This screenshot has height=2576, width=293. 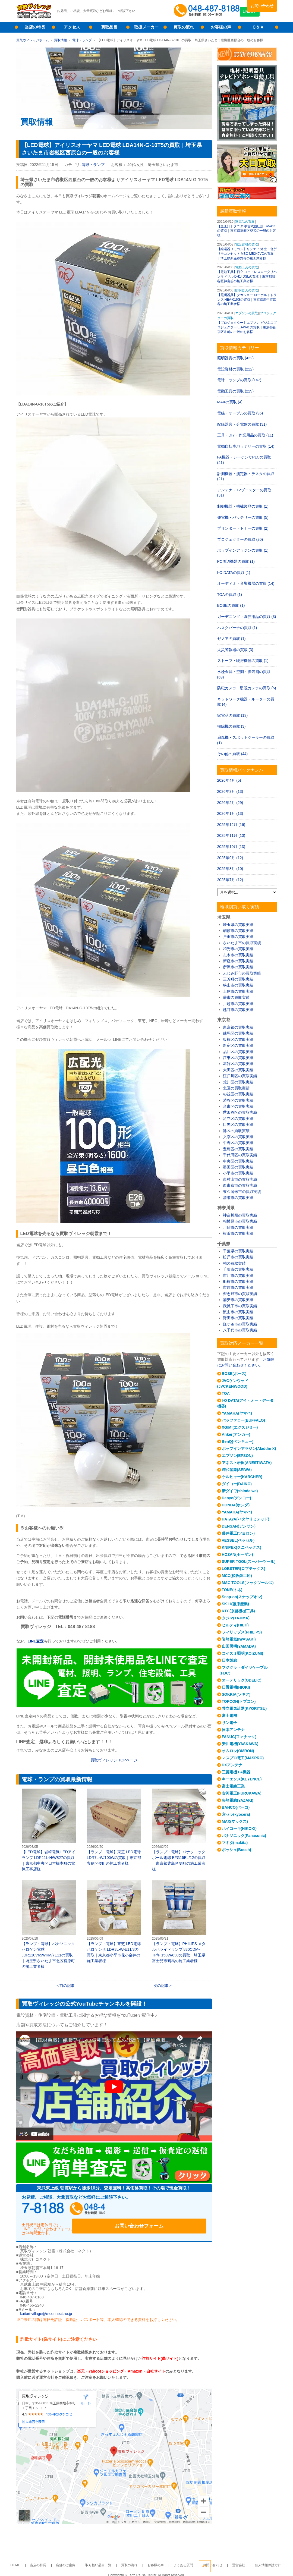 What do you see at coordinates (237, 1800) in the screenshot?
I see `矢崎電線(YAZAKI)` at bounding box center [237, 1800].